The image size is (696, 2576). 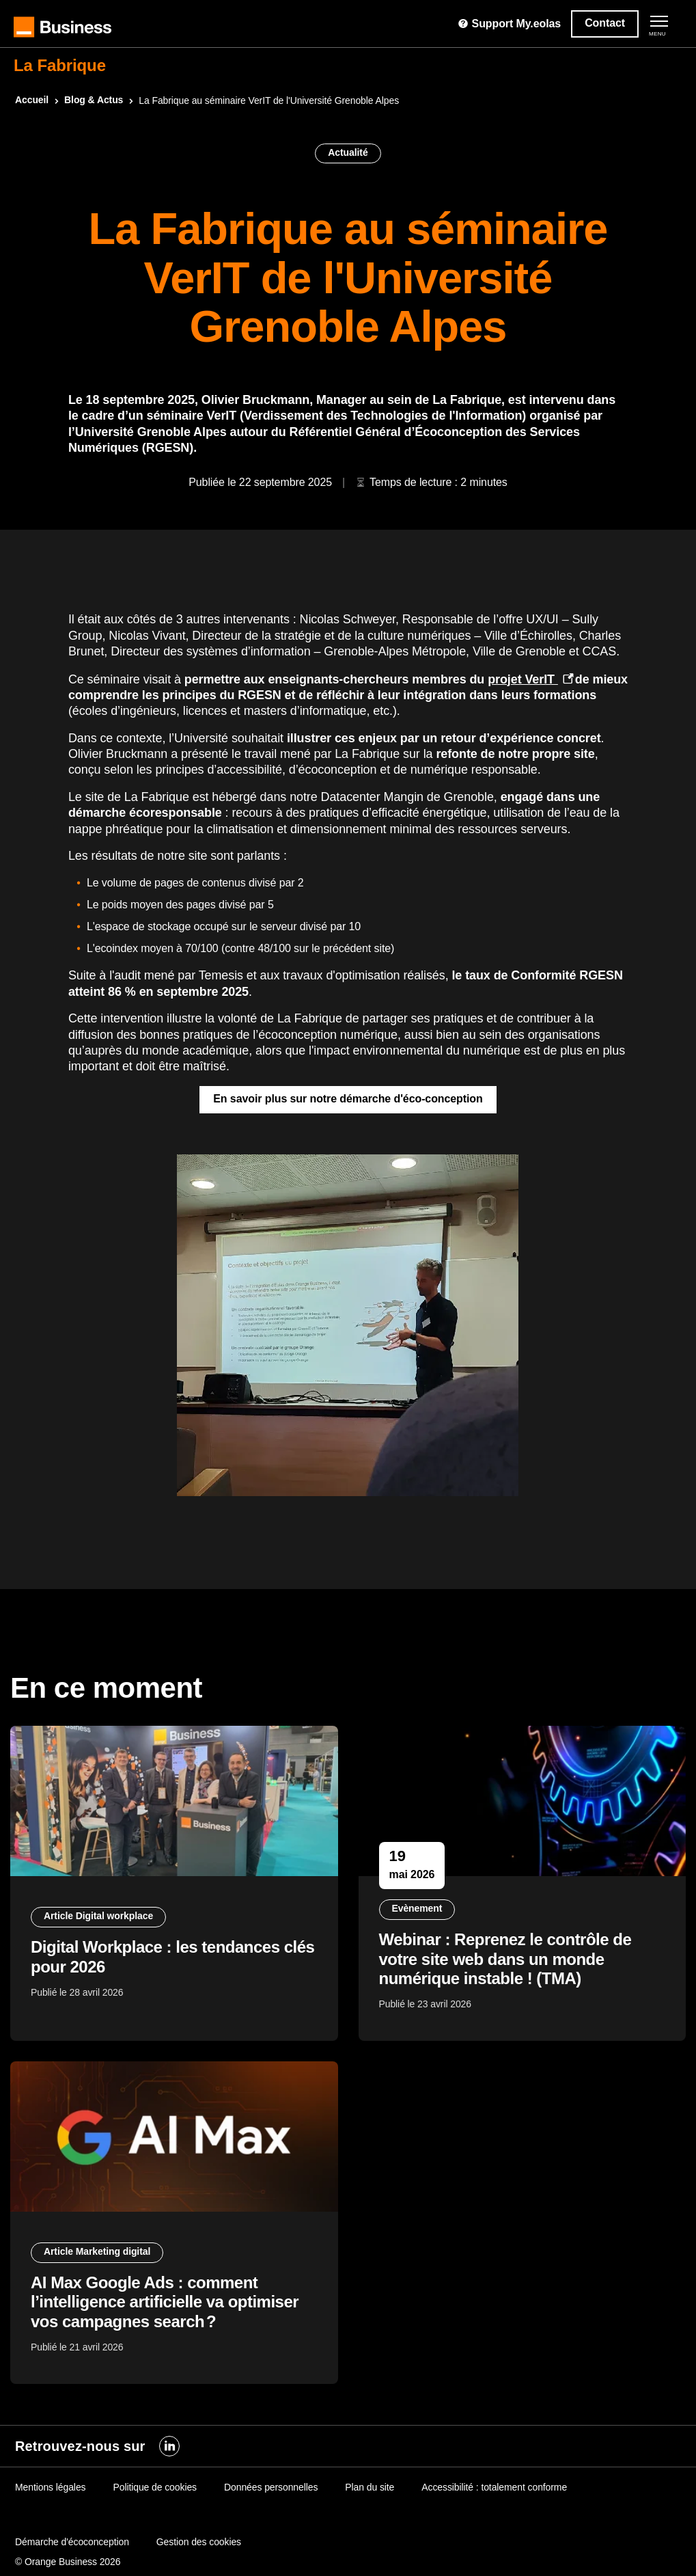 I want to click on Accueil, so click(x=31, y=99).